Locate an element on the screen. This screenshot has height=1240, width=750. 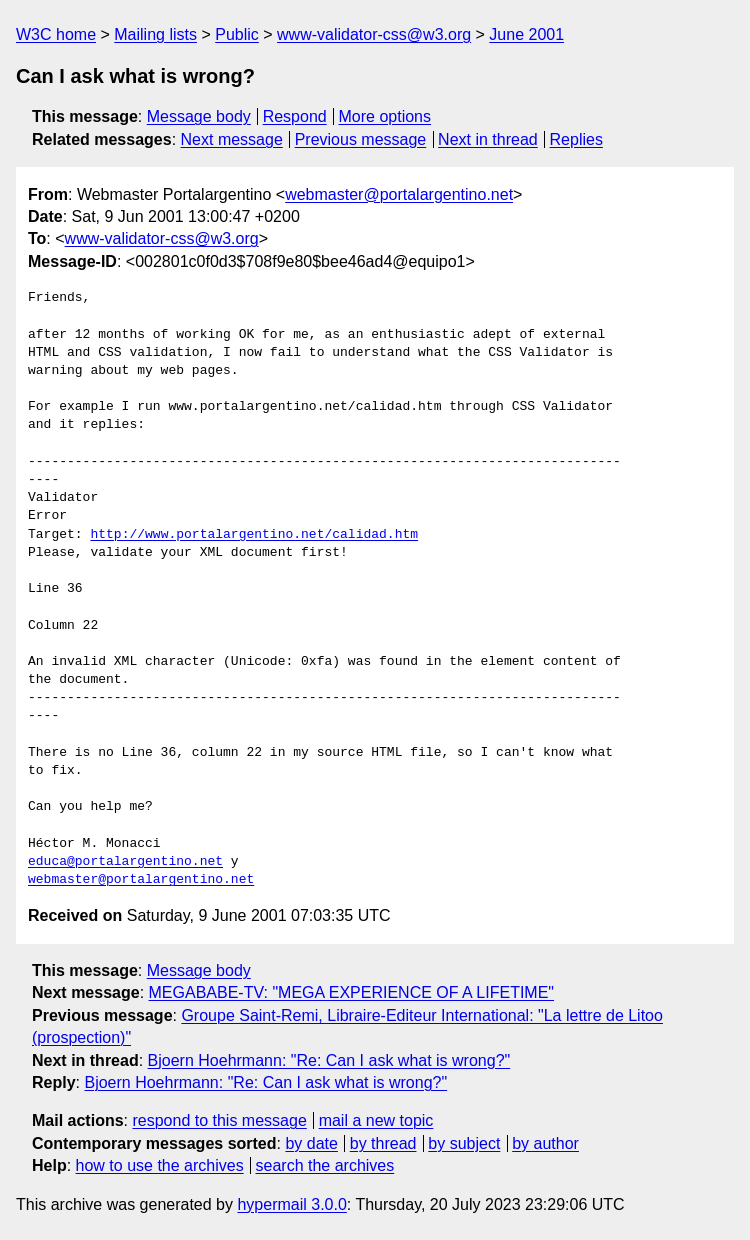
www-validator-css@w3.org is located at coordinates (374, 34).